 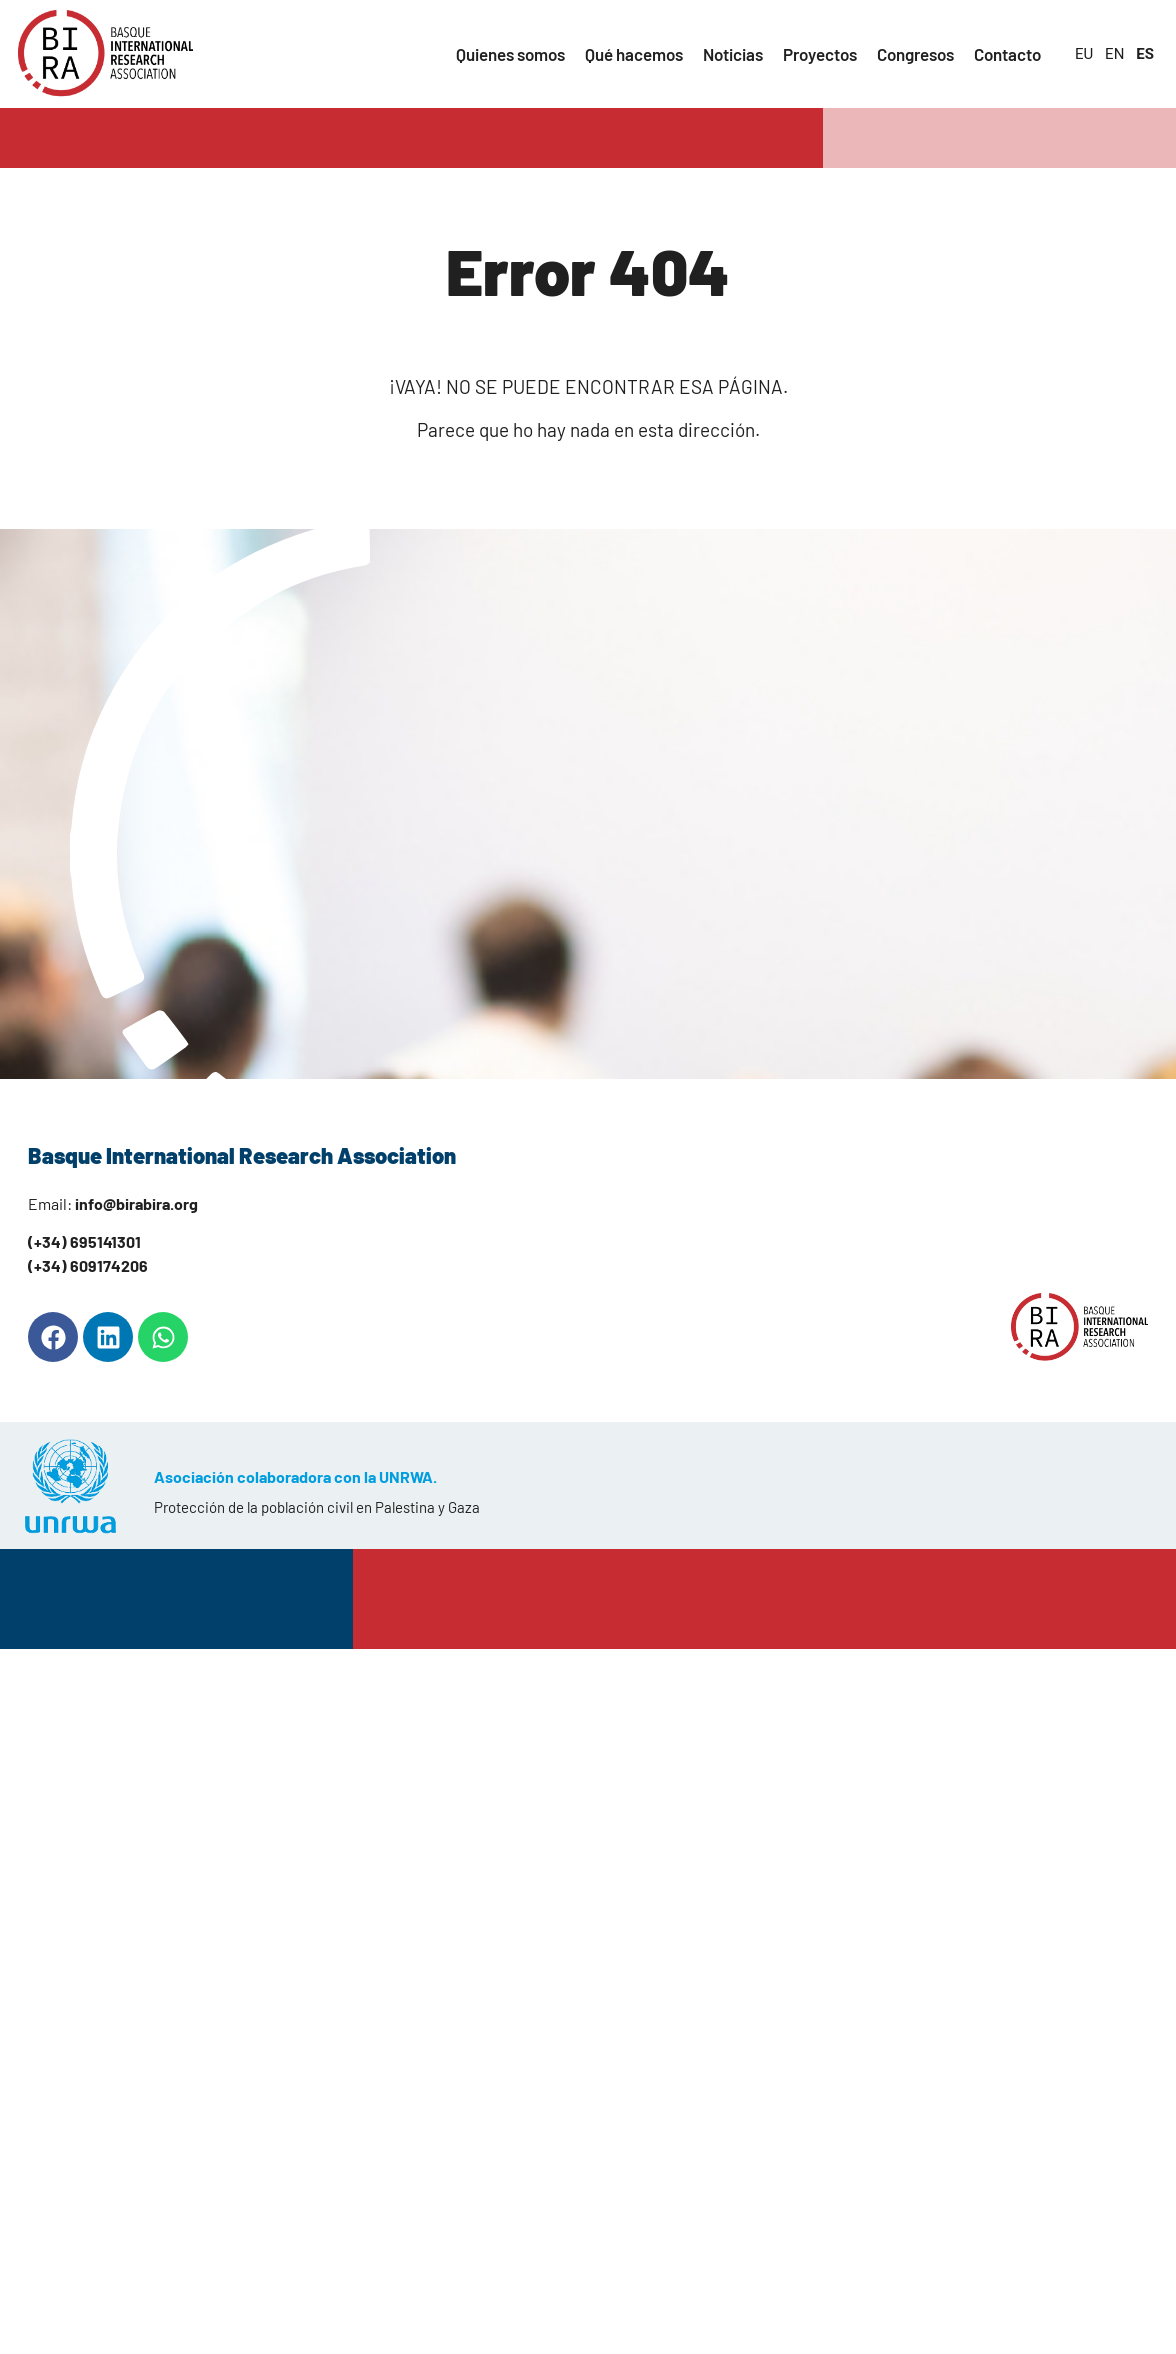 I want to click on Noticias, so click(x=733, y=54).